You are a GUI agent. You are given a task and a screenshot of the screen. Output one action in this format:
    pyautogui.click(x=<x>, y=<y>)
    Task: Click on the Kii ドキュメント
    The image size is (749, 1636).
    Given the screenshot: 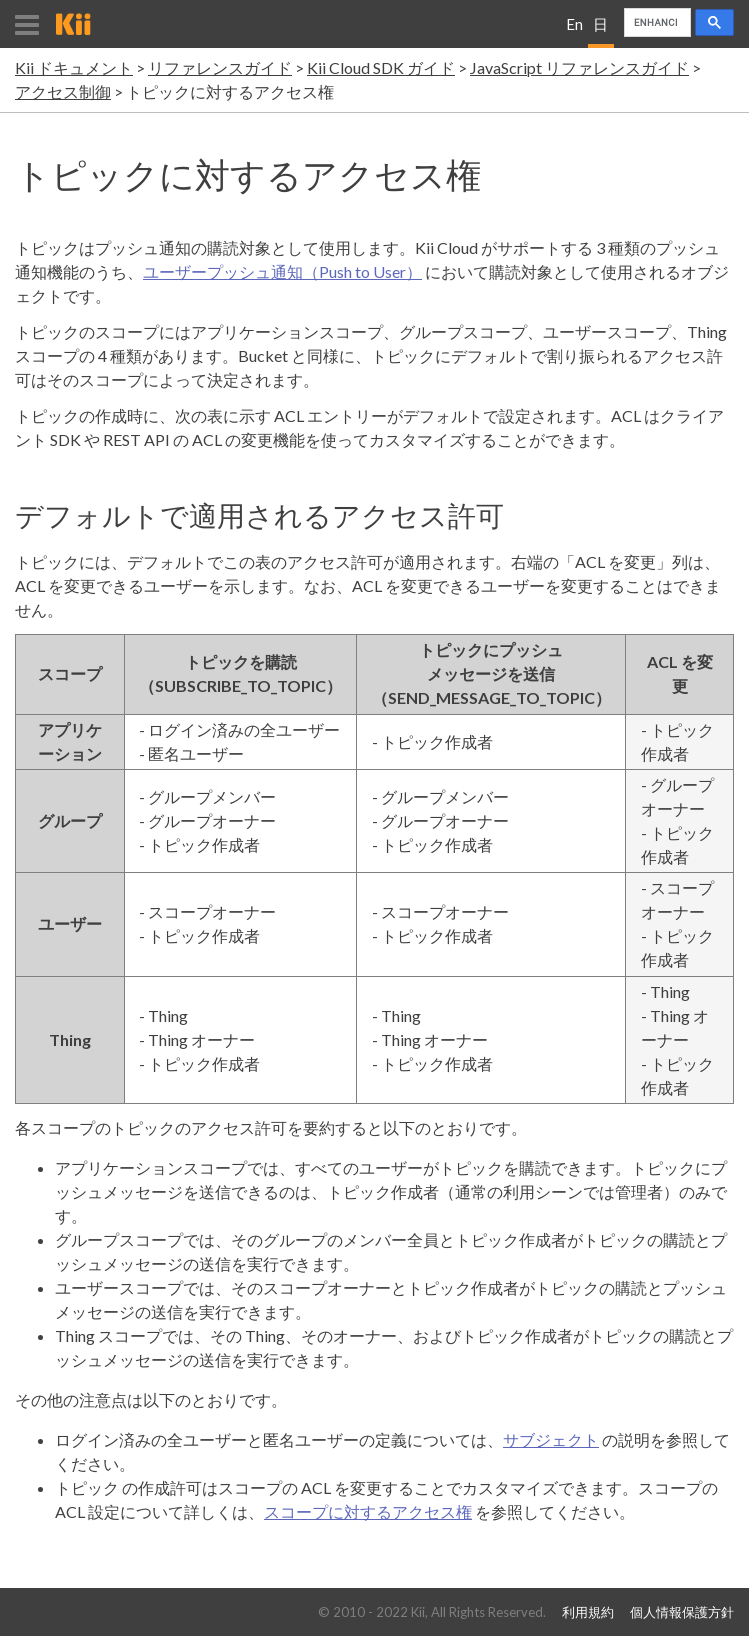 What is the action you would take?
    pyautogui.click(x=74, y=67)
    